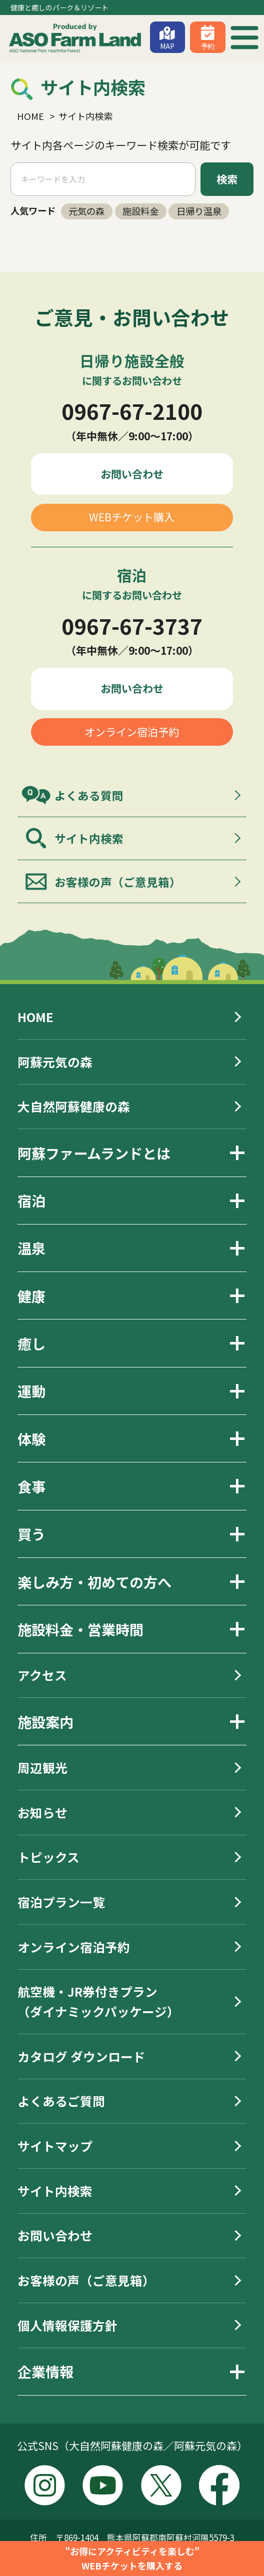 This screenshot has width=264, height=2576. I want to click on サイト内検索, so click(89, 838).